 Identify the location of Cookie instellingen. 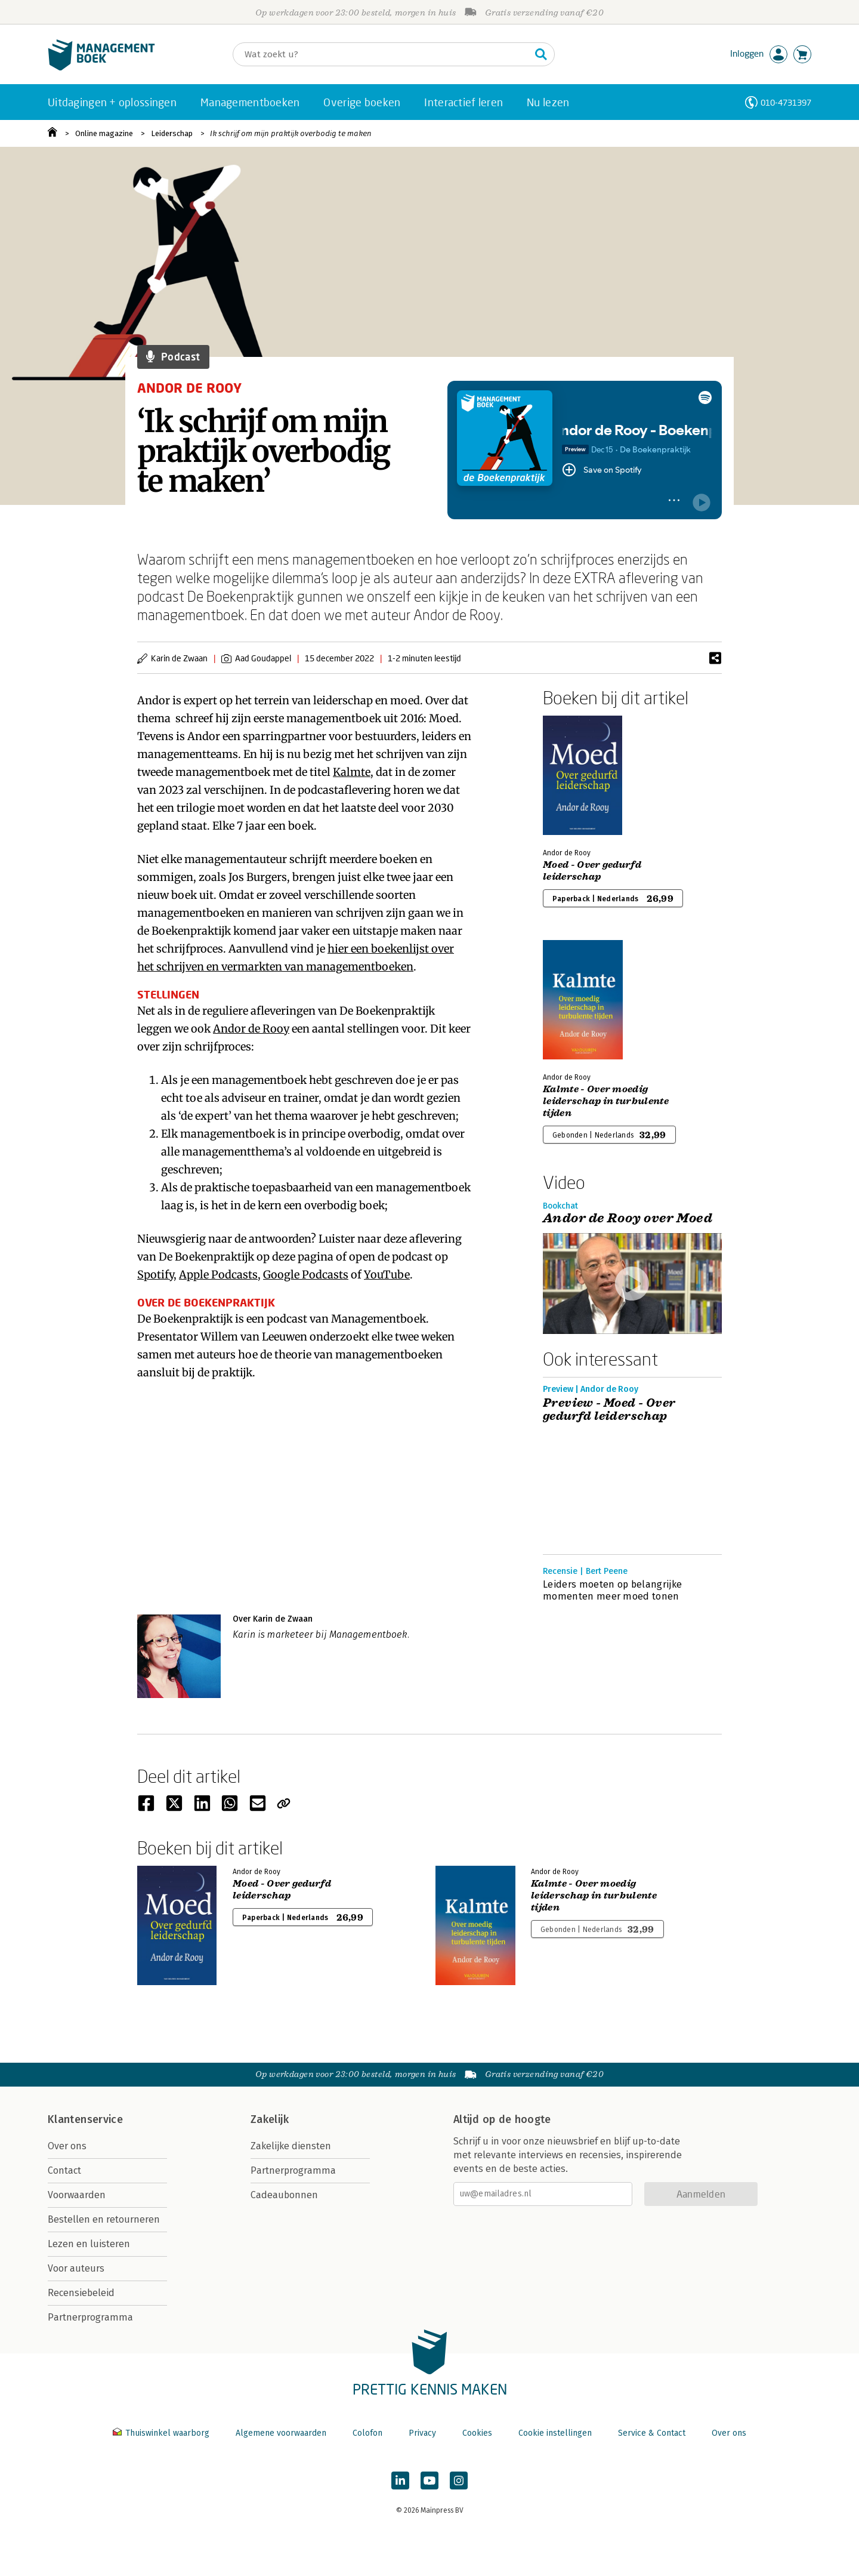
(555, 2433).